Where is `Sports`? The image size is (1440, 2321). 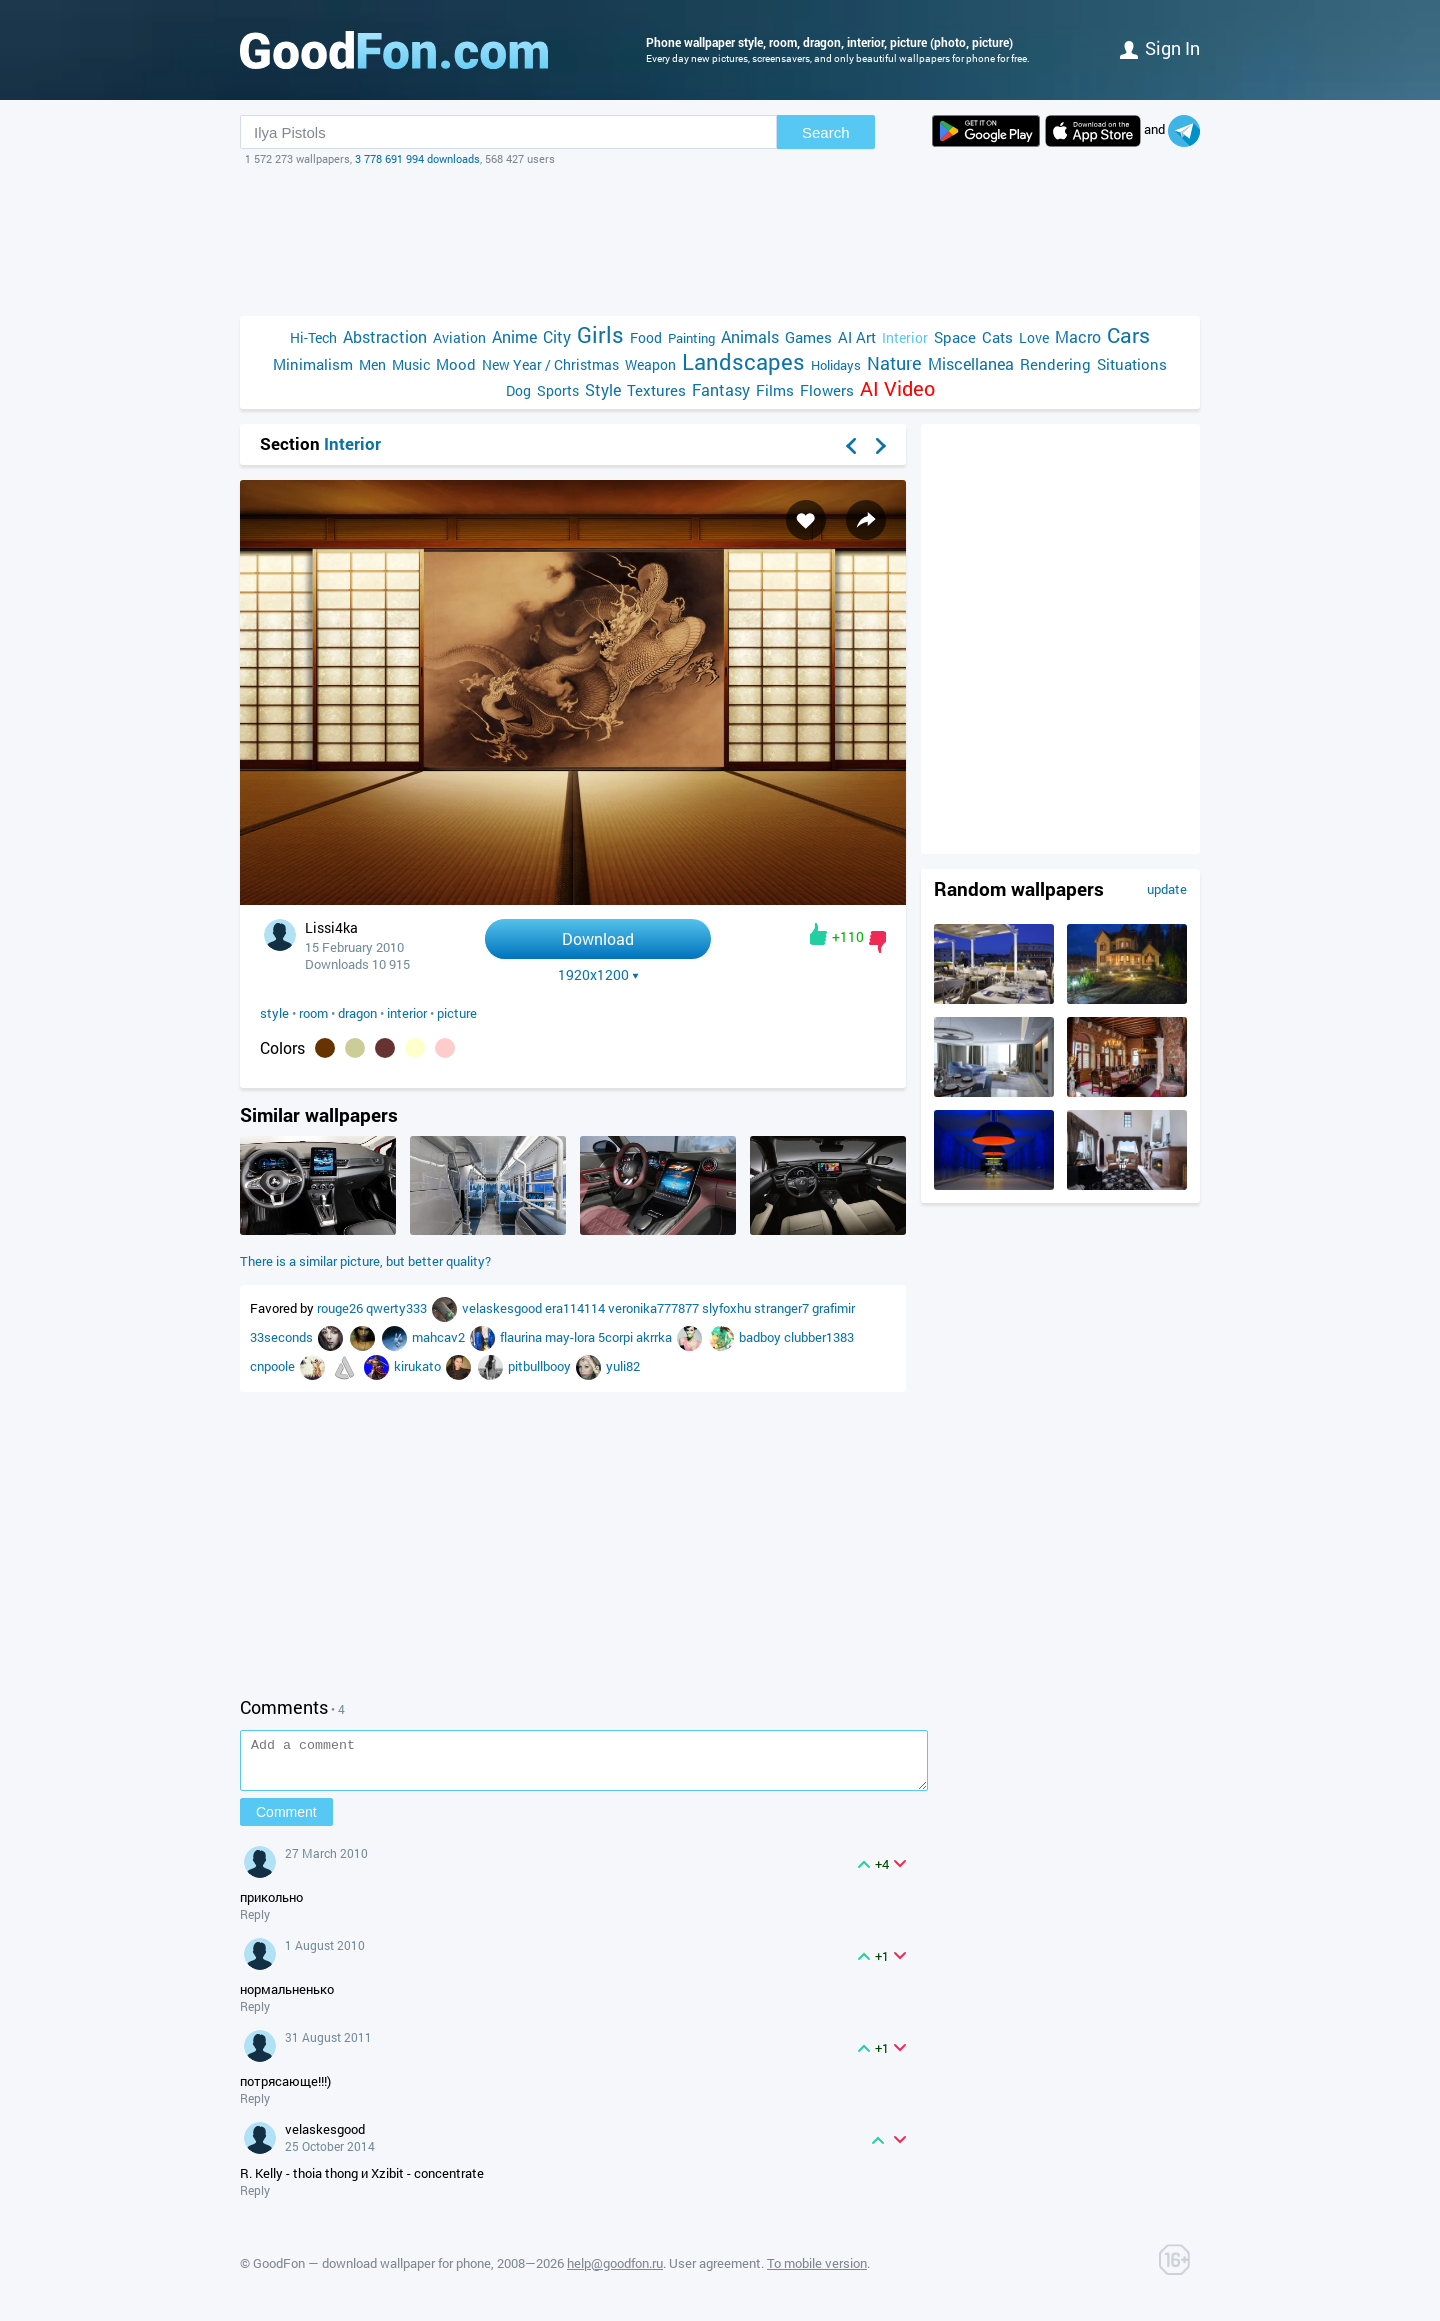
Sports is located at coordinates (558, 390).